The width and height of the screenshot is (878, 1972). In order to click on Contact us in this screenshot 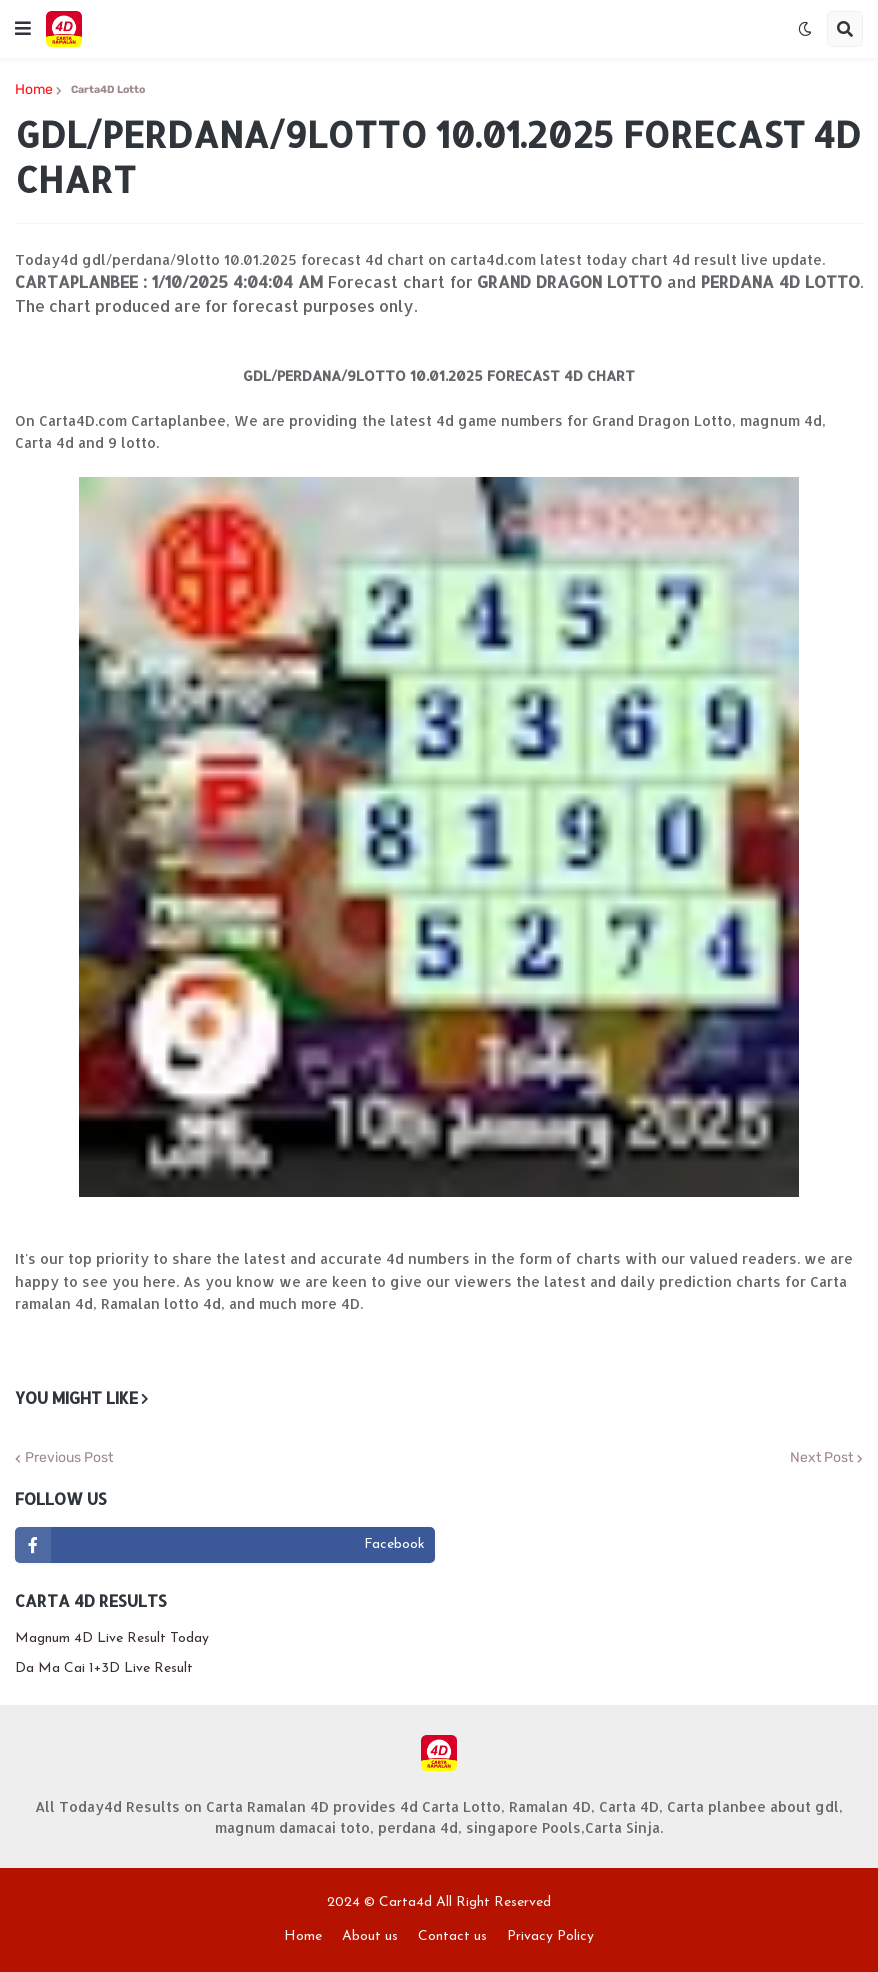, I will do `click(452, 1936)`.